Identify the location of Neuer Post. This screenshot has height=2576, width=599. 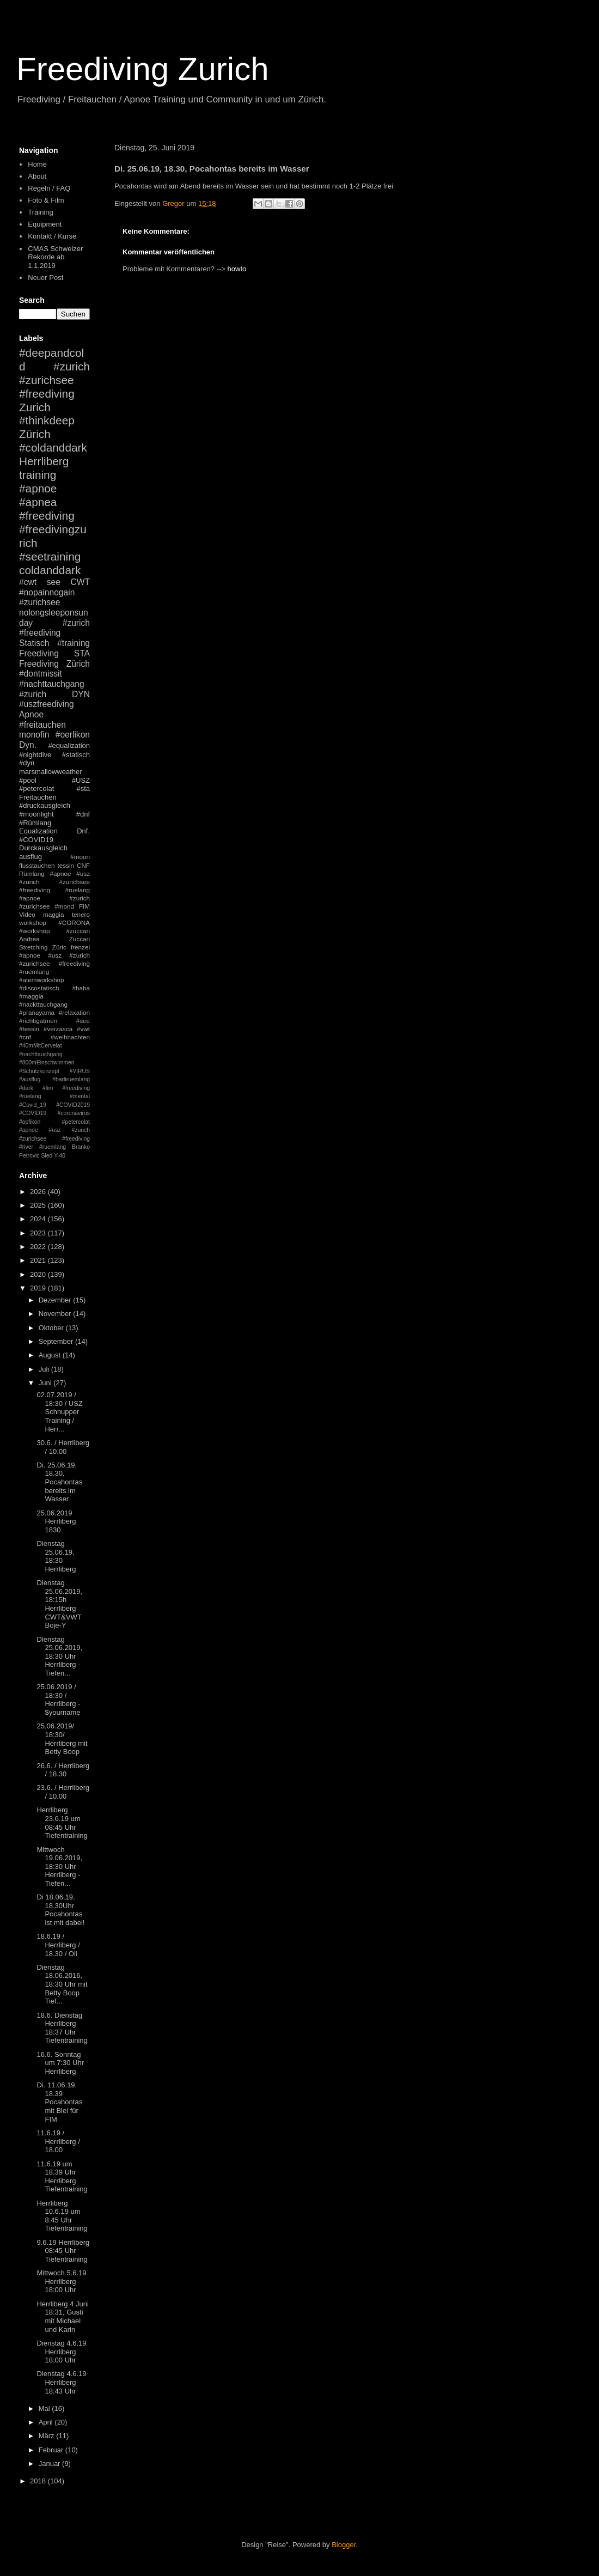
(45, 277).